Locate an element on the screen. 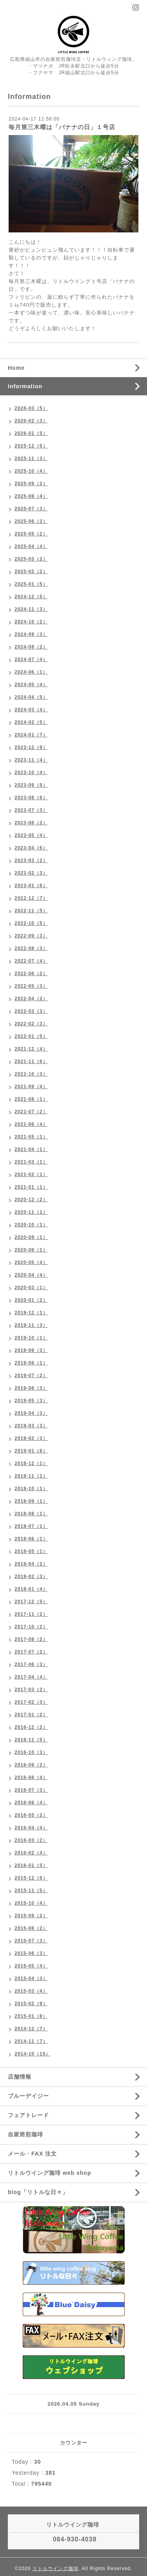 The height and width of the screenshot is (2576, 147). 2020-08（1） is located at coordinates (31, 1250).